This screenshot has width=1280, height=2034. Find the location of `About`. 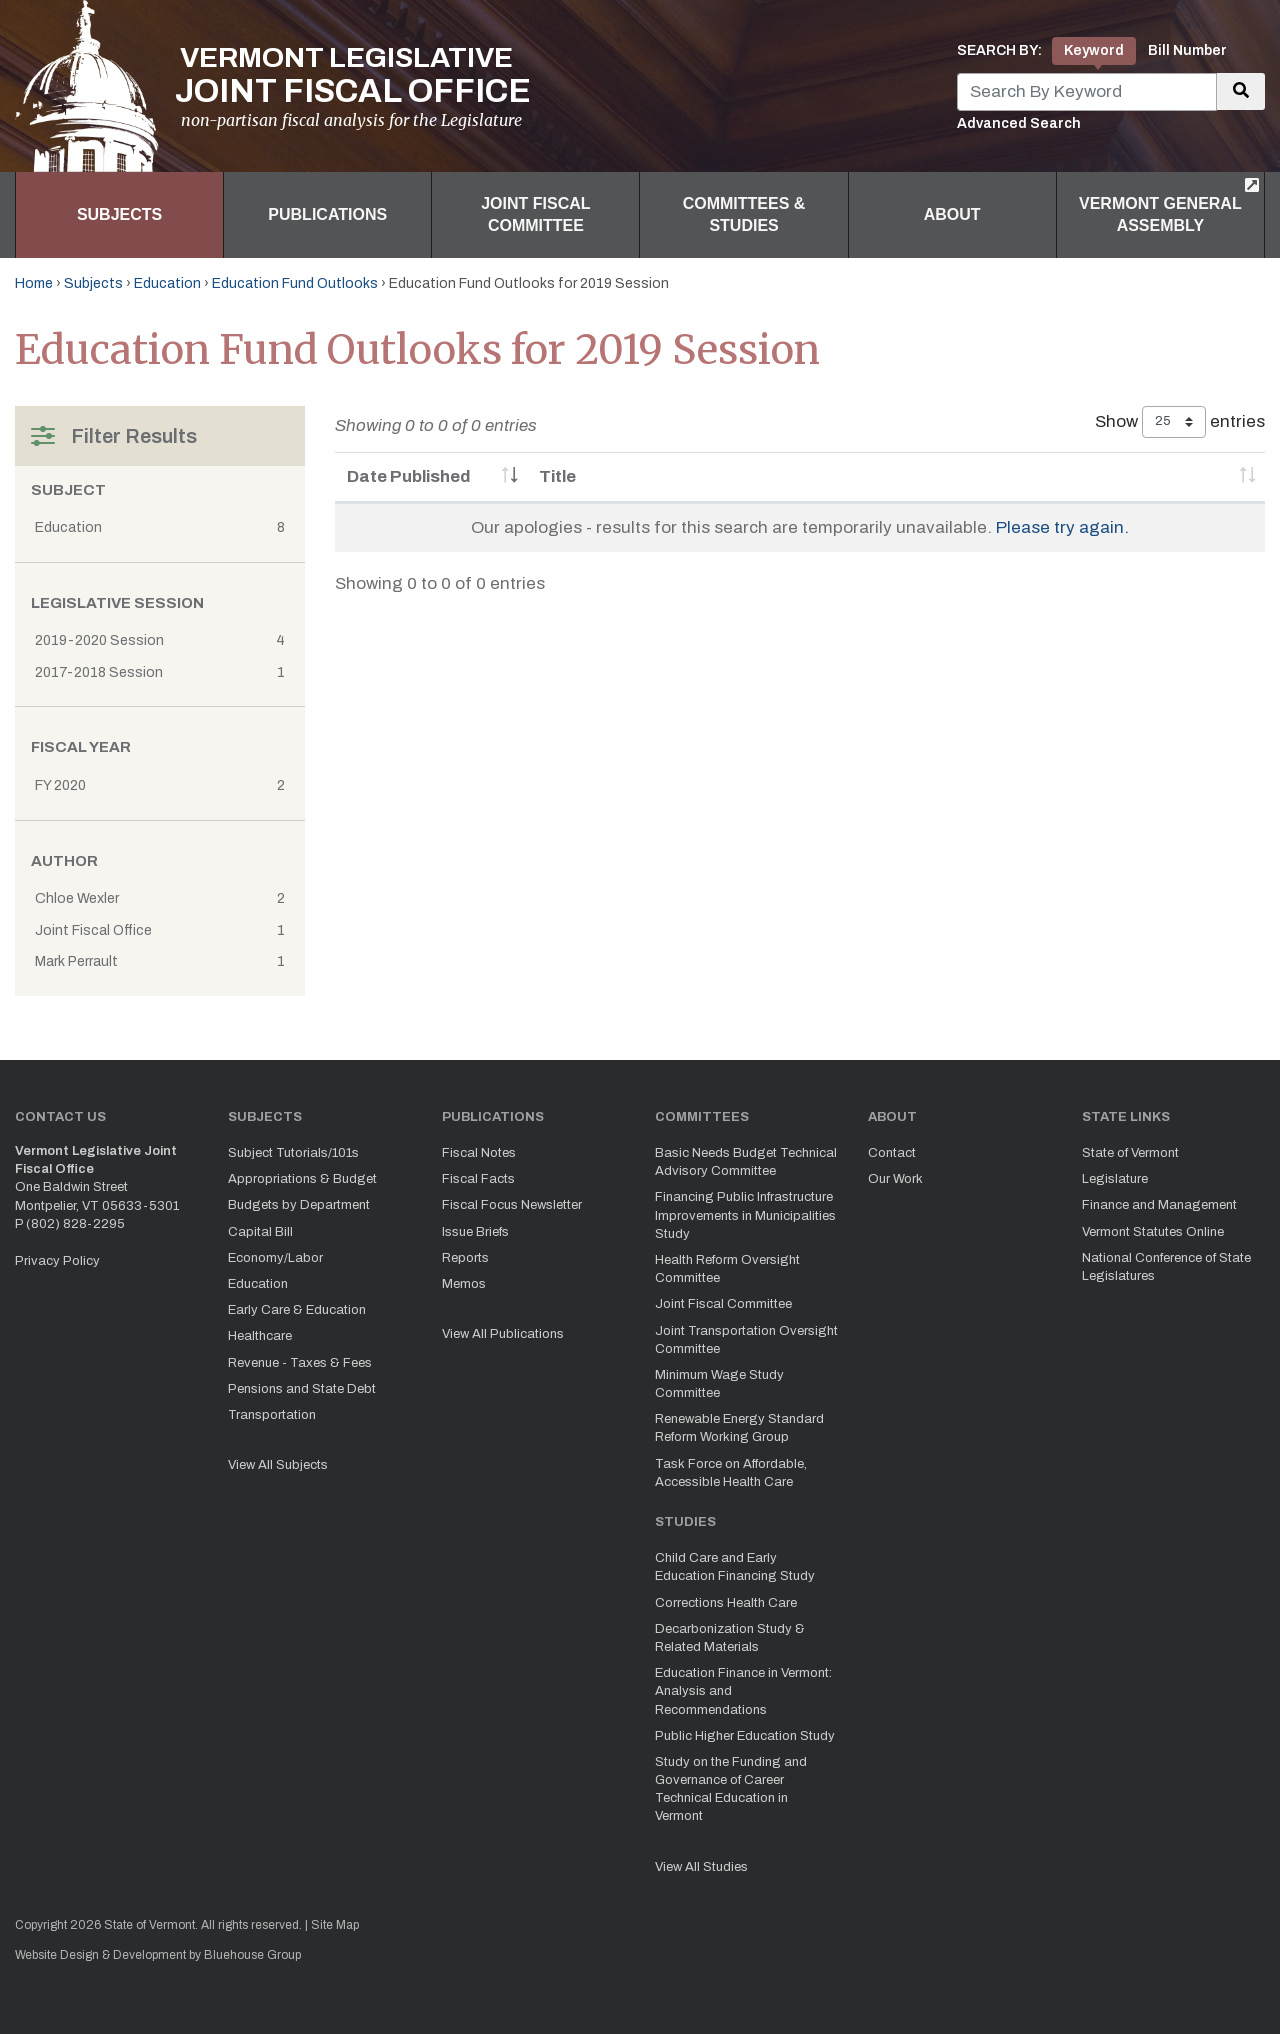

About is located at coordinates (952, 214).